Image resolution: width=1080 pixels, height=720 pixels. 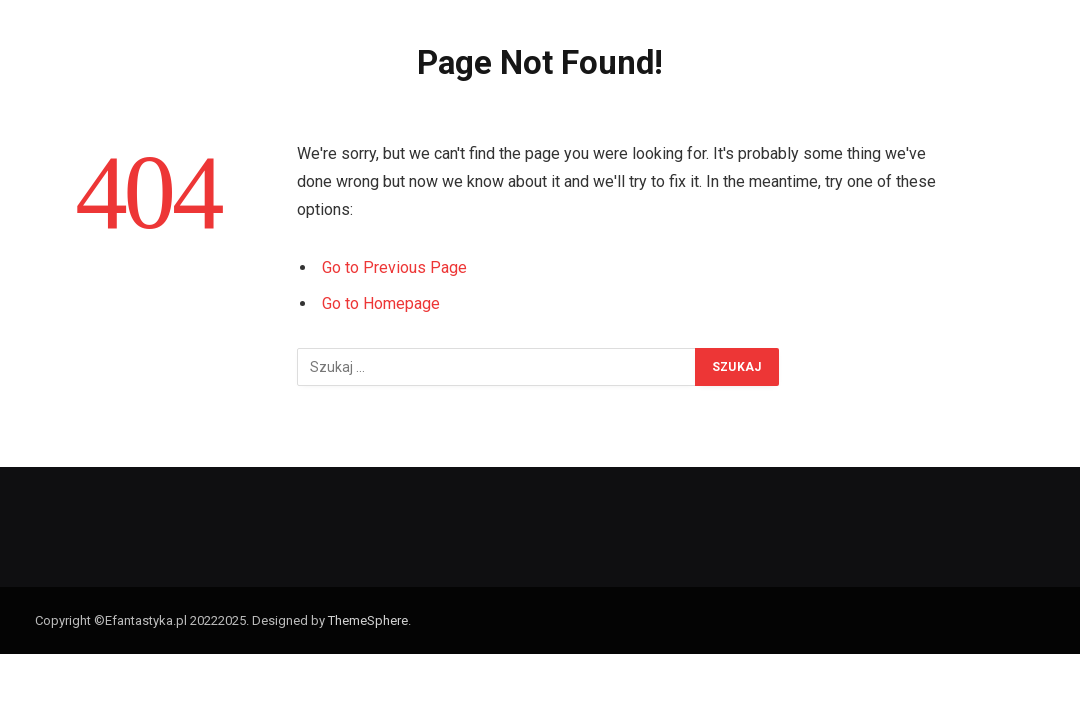 What do you see at coordinates (381, 303) in the screenshot?
I see `Go to Homepage` at bounding box center [381, 303].